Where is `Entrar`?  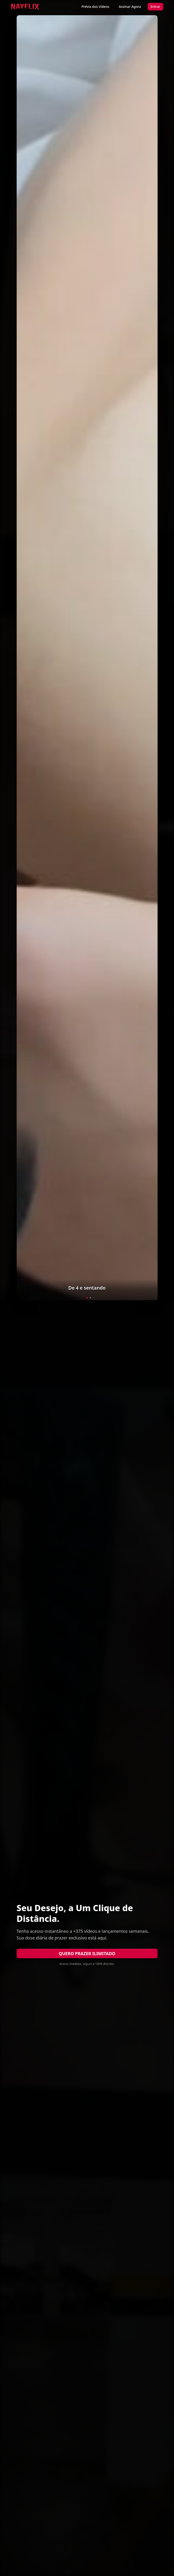
Entrar is located at coordinates (155, 6).